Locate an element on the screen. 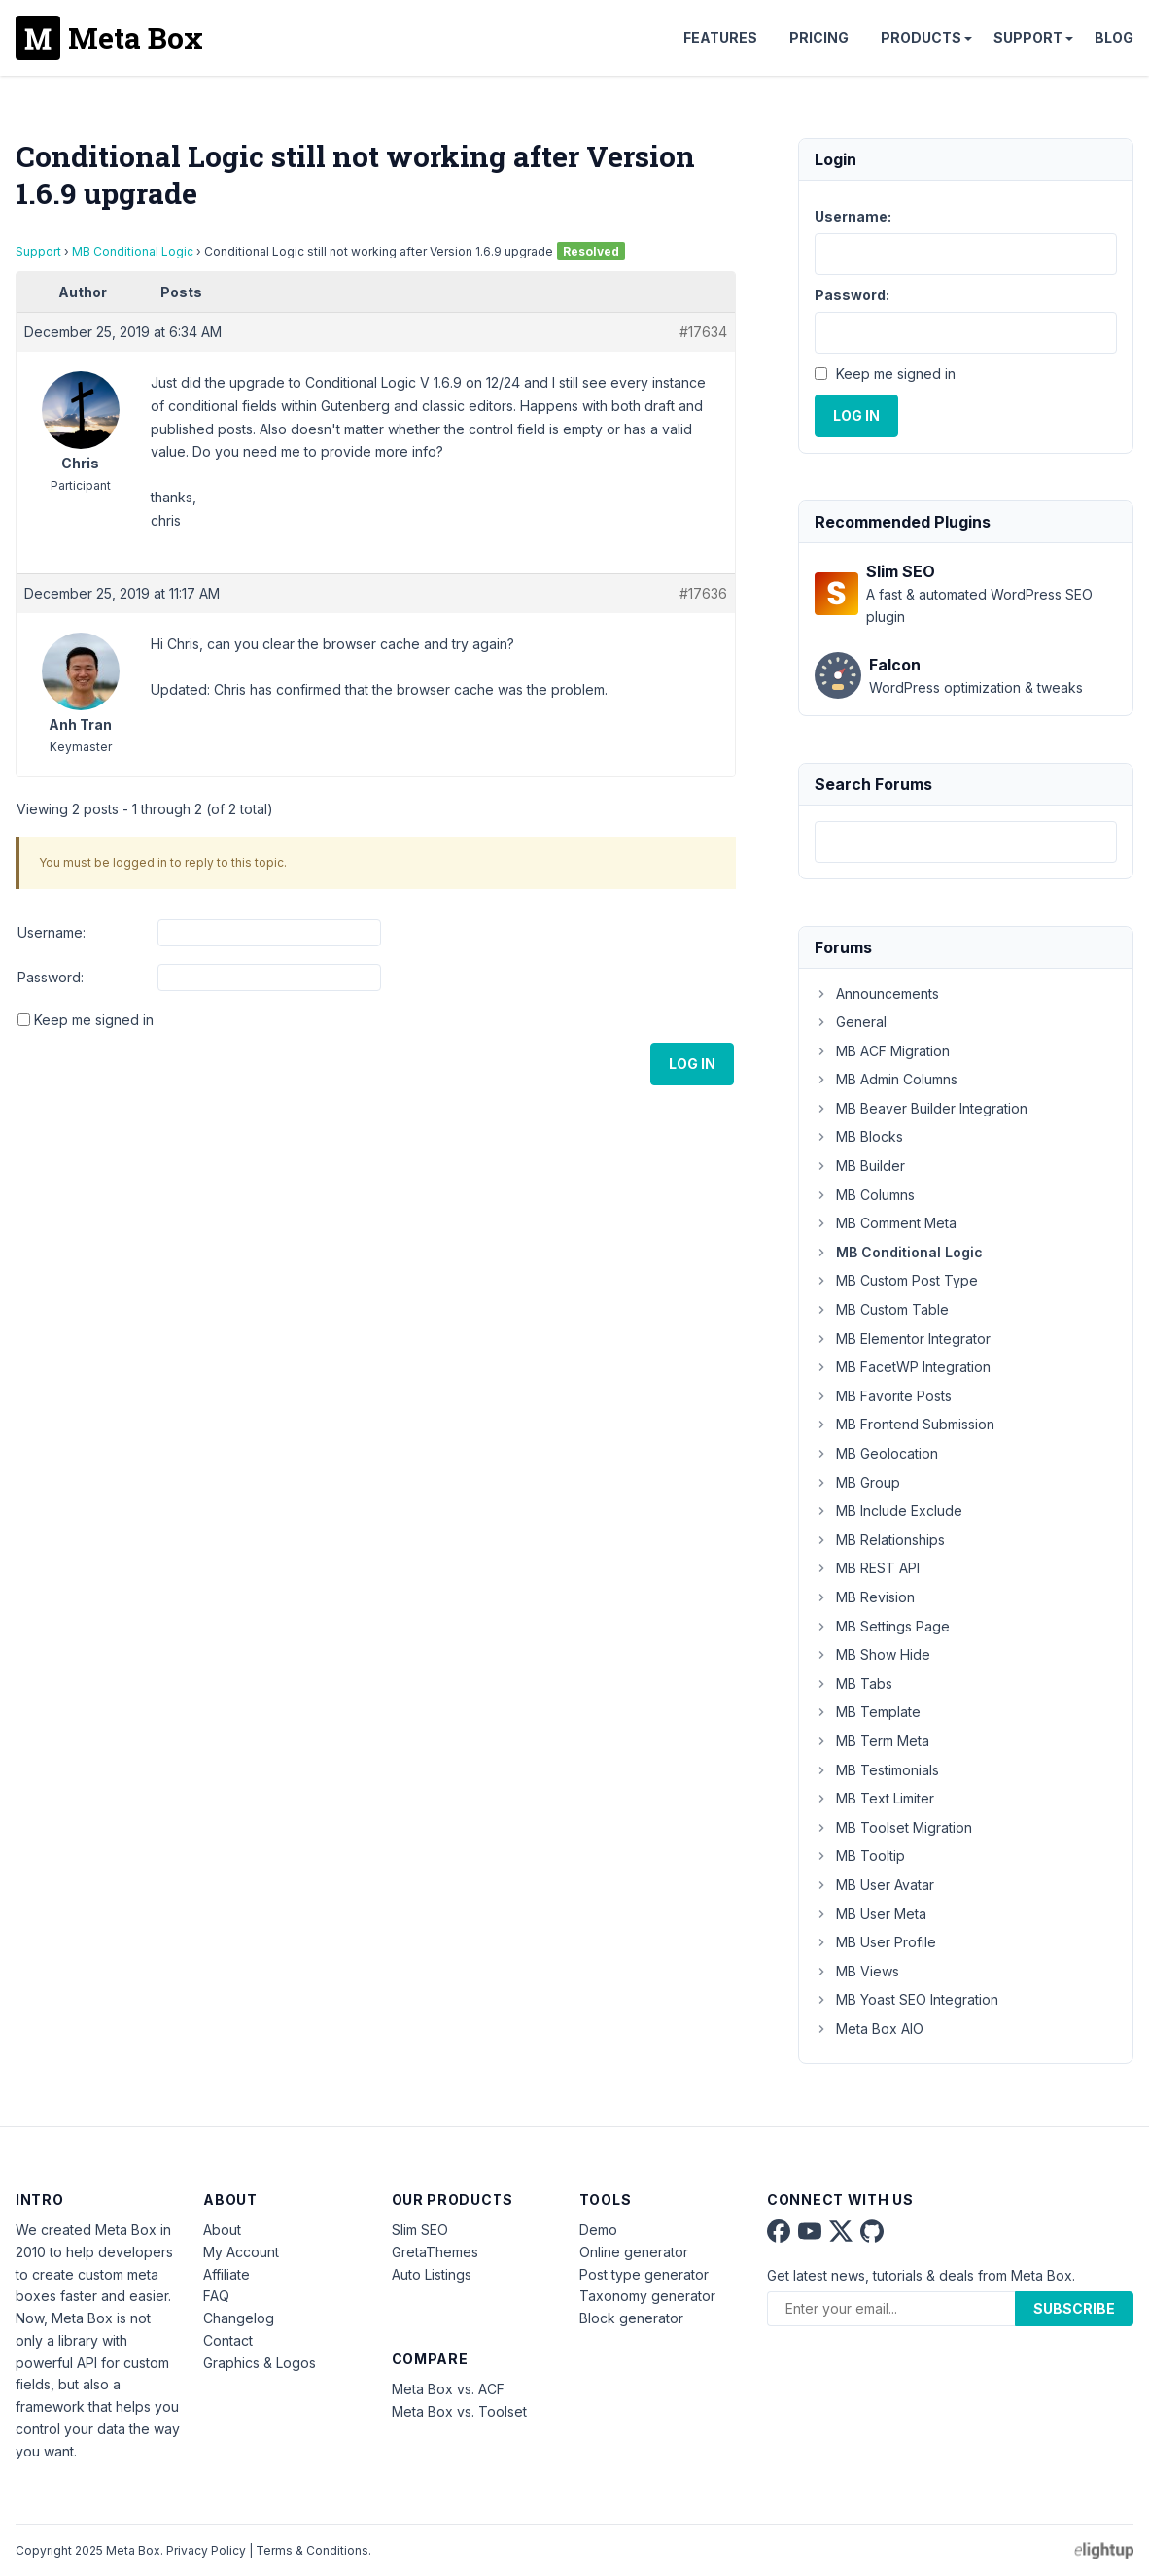 This screenshot has width=1149, height=2576. Meta Box AIO is located at coordinates (869, 2028).